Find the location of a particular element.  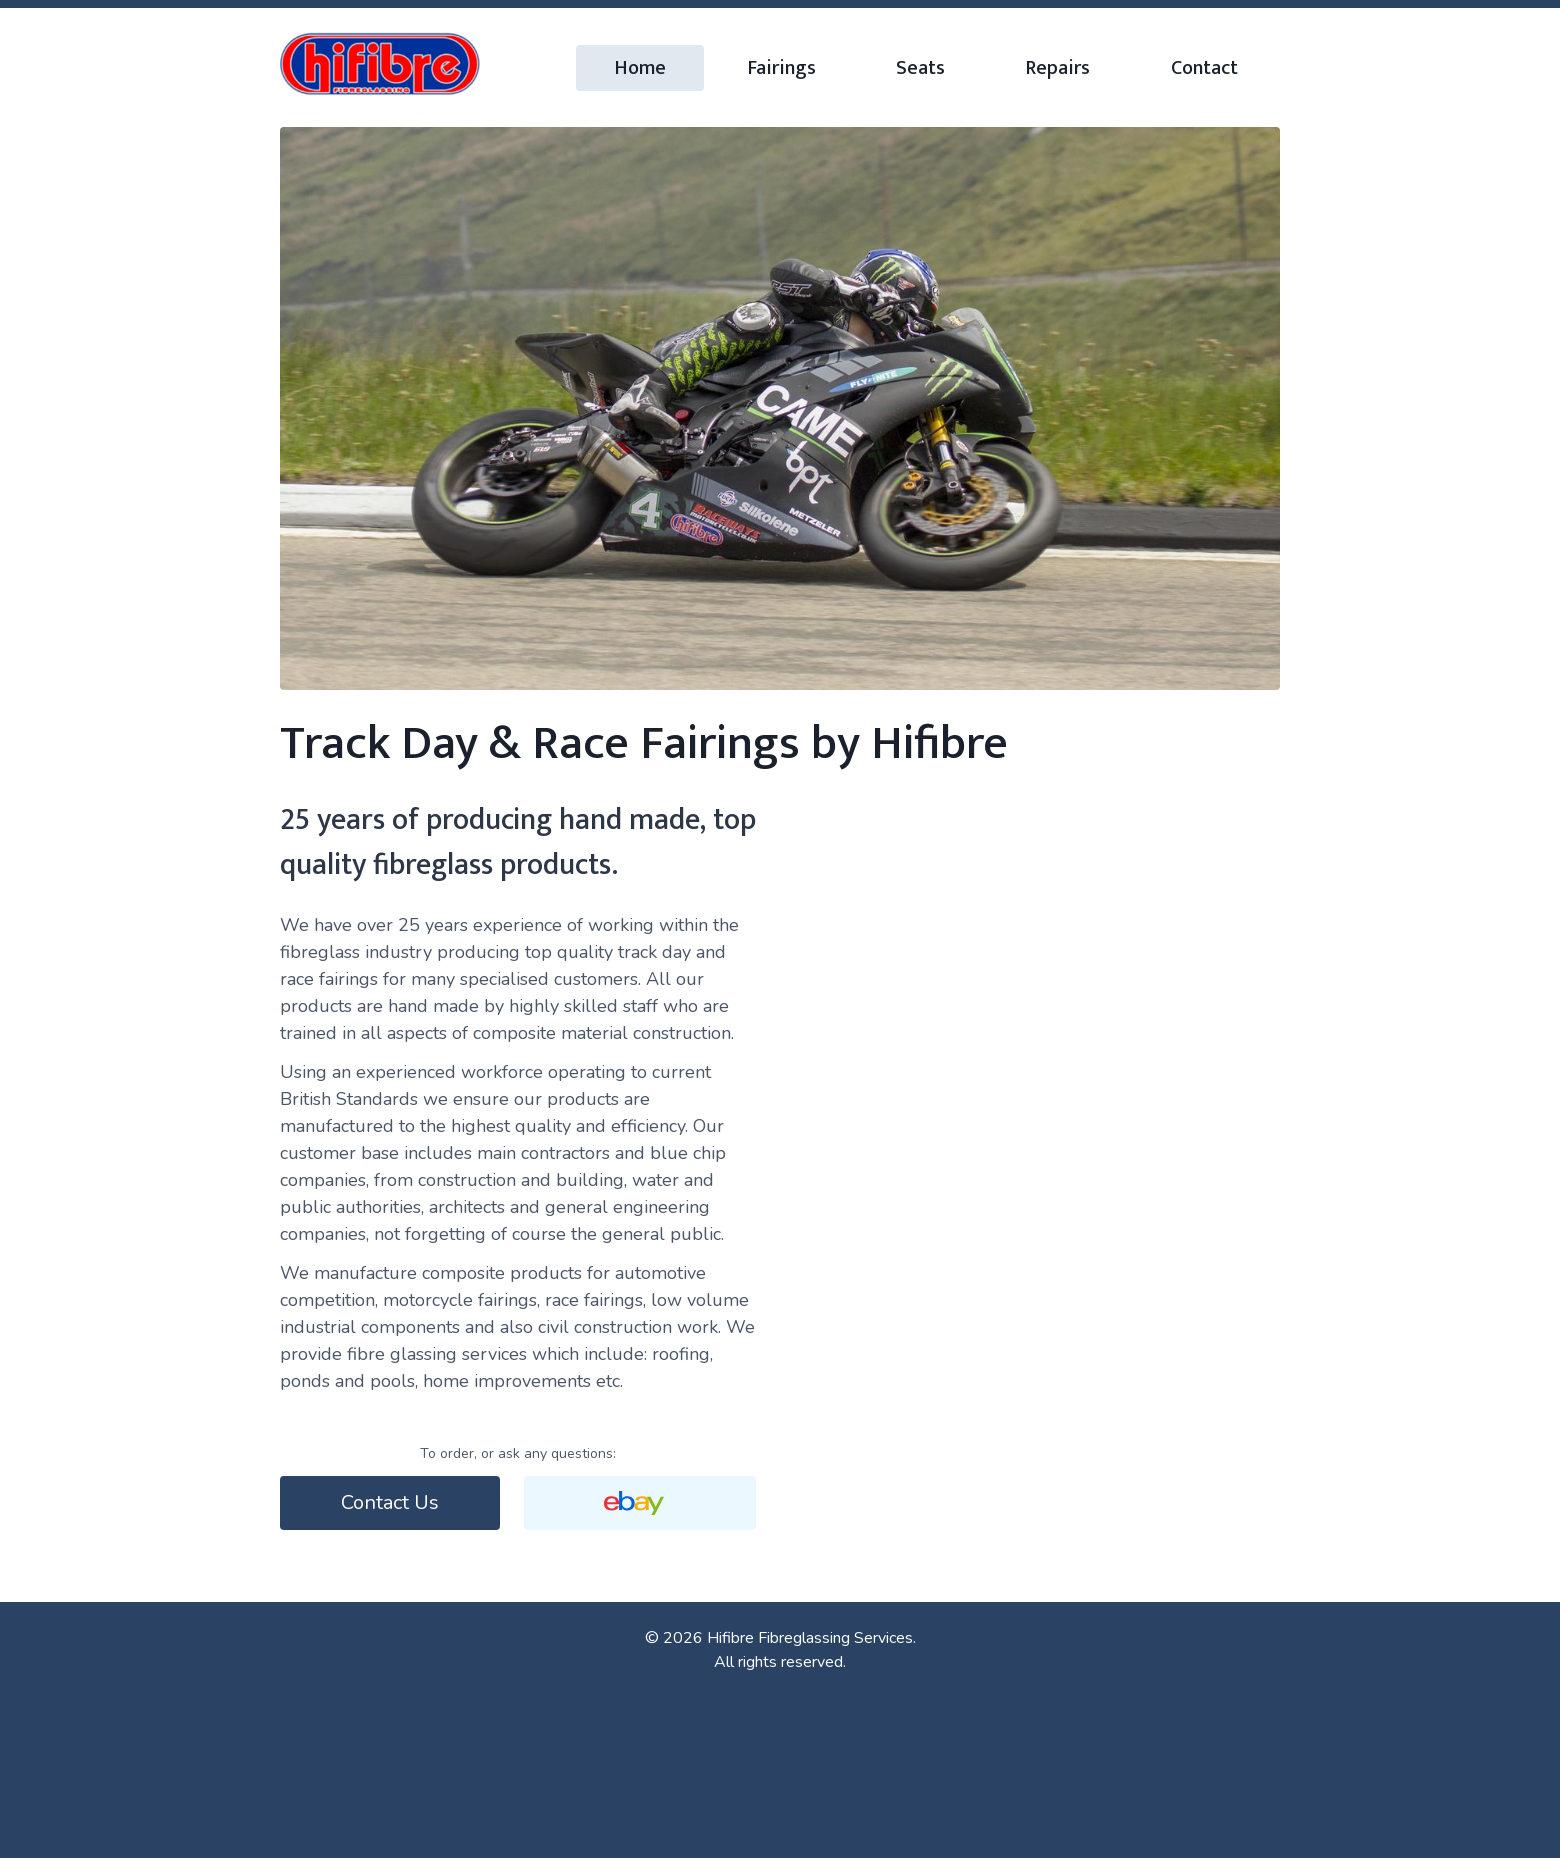

Contact is located at coordinates (1204, 68).